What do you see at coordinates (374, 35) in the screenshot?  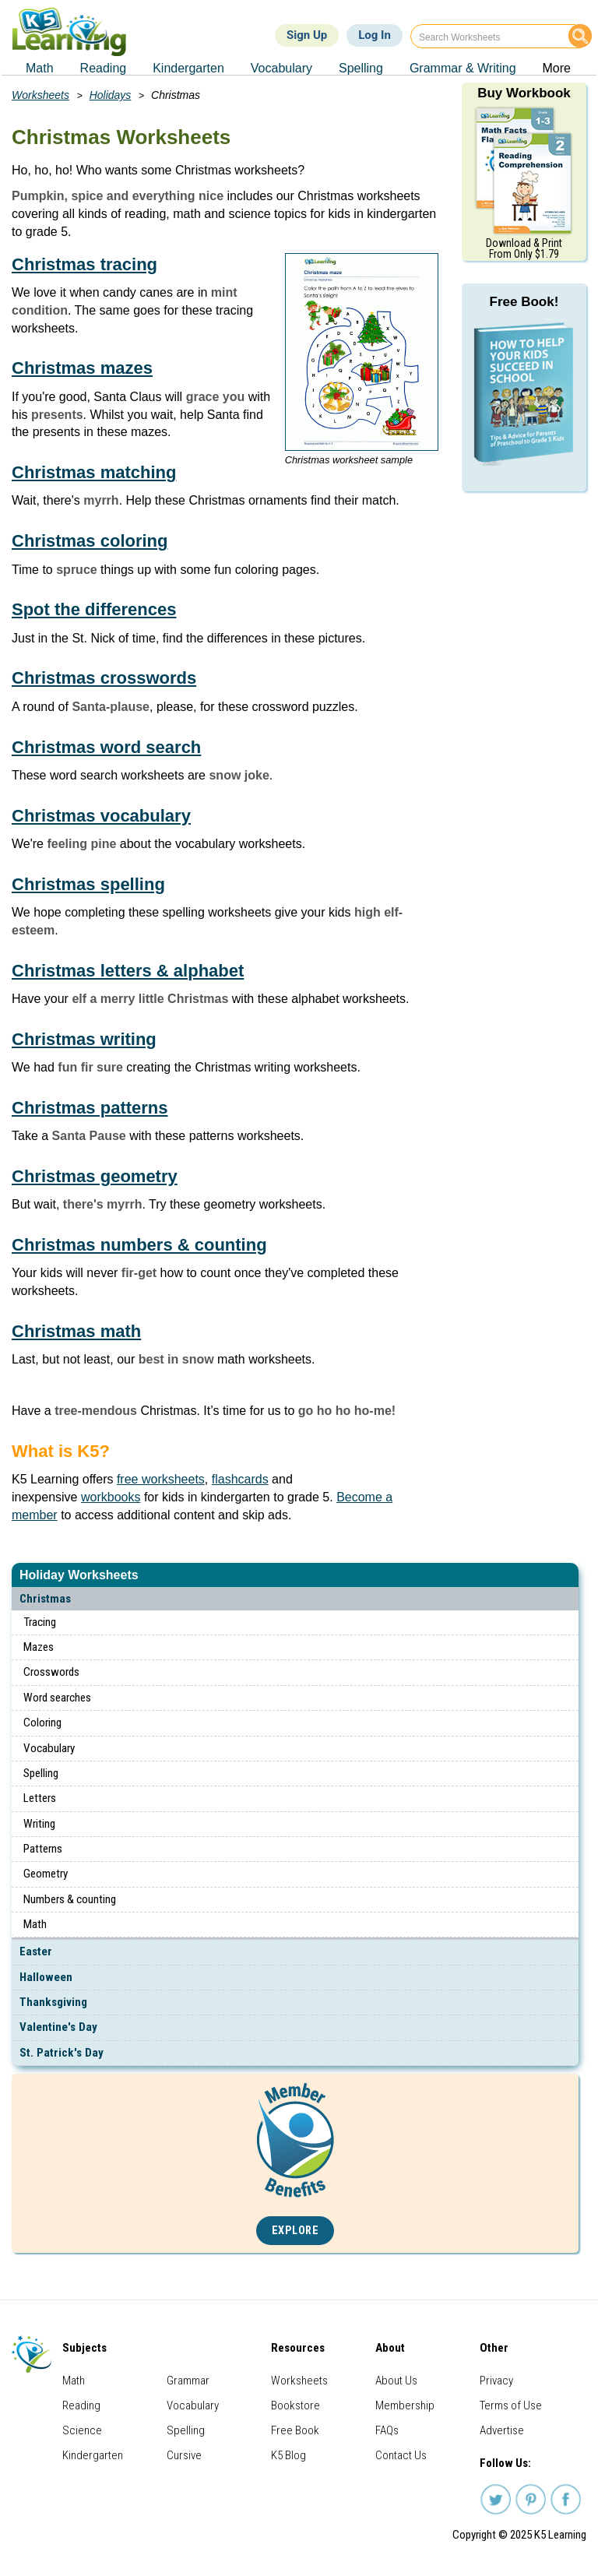 I see `Log In` at bounding box center [374, 35].